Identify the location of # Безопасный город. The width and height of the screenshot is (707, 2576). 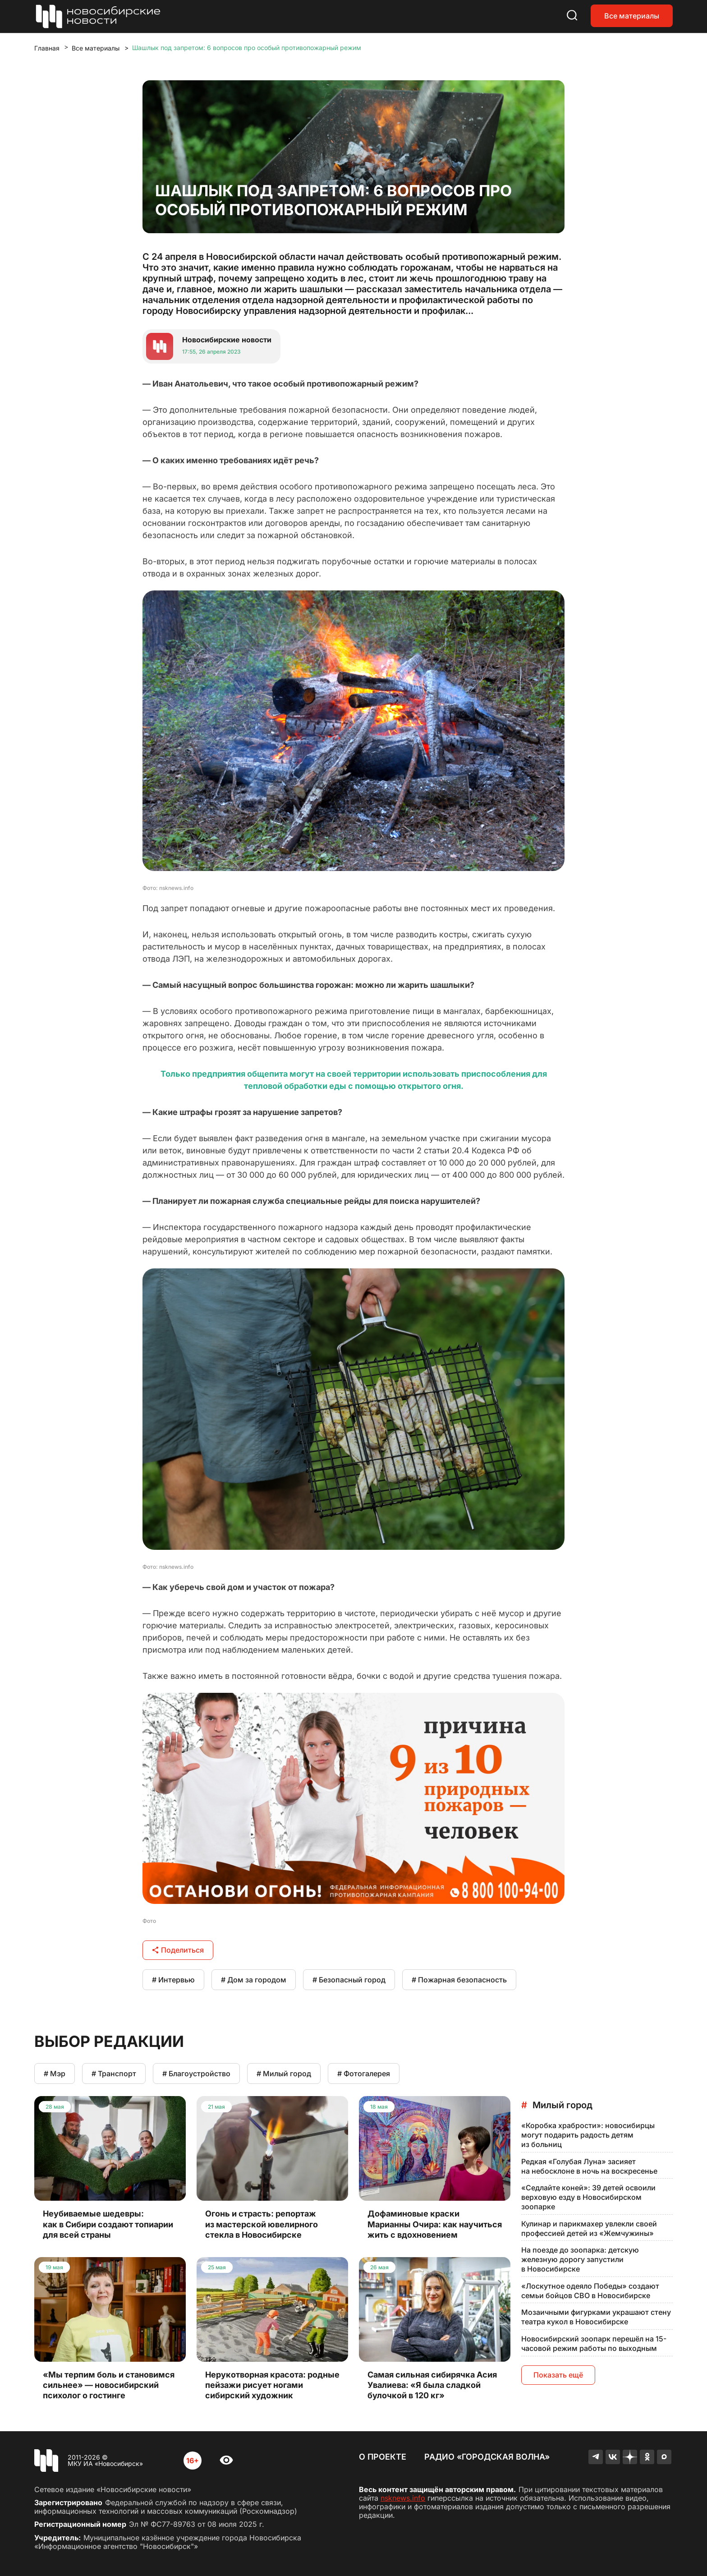
(349, 1979).